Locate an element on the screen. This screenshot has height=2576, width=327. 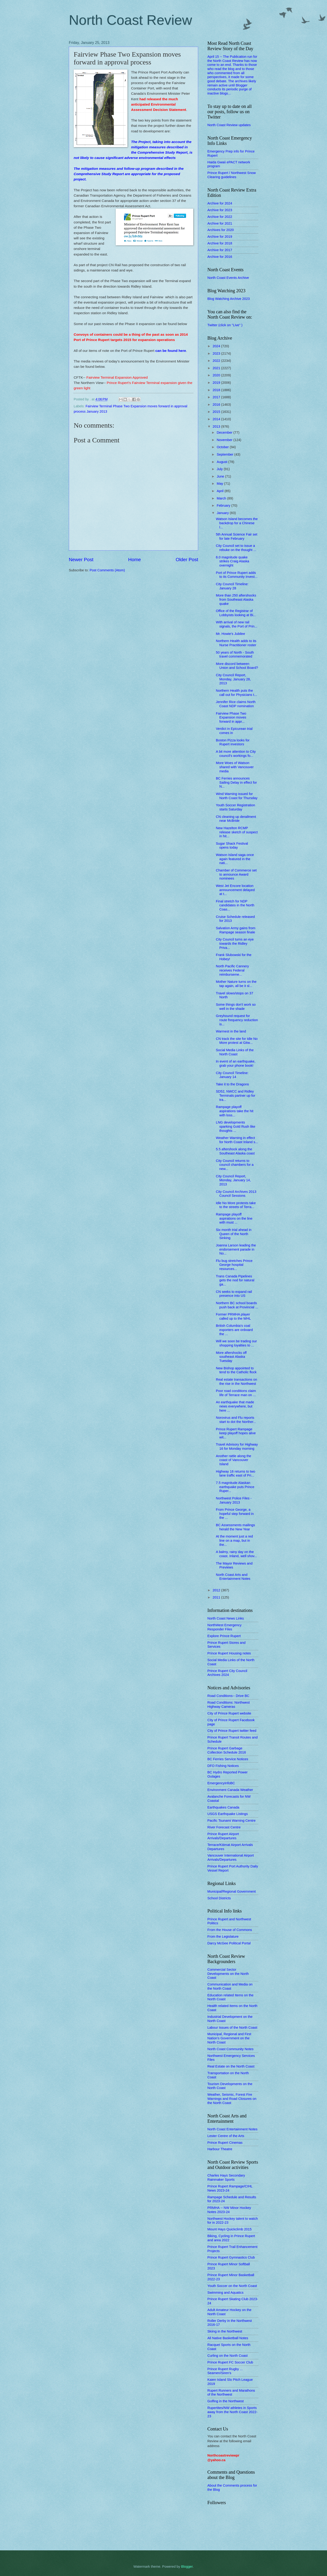
CN cleaning up derailment near McBride is located at coordinates (236, 819).